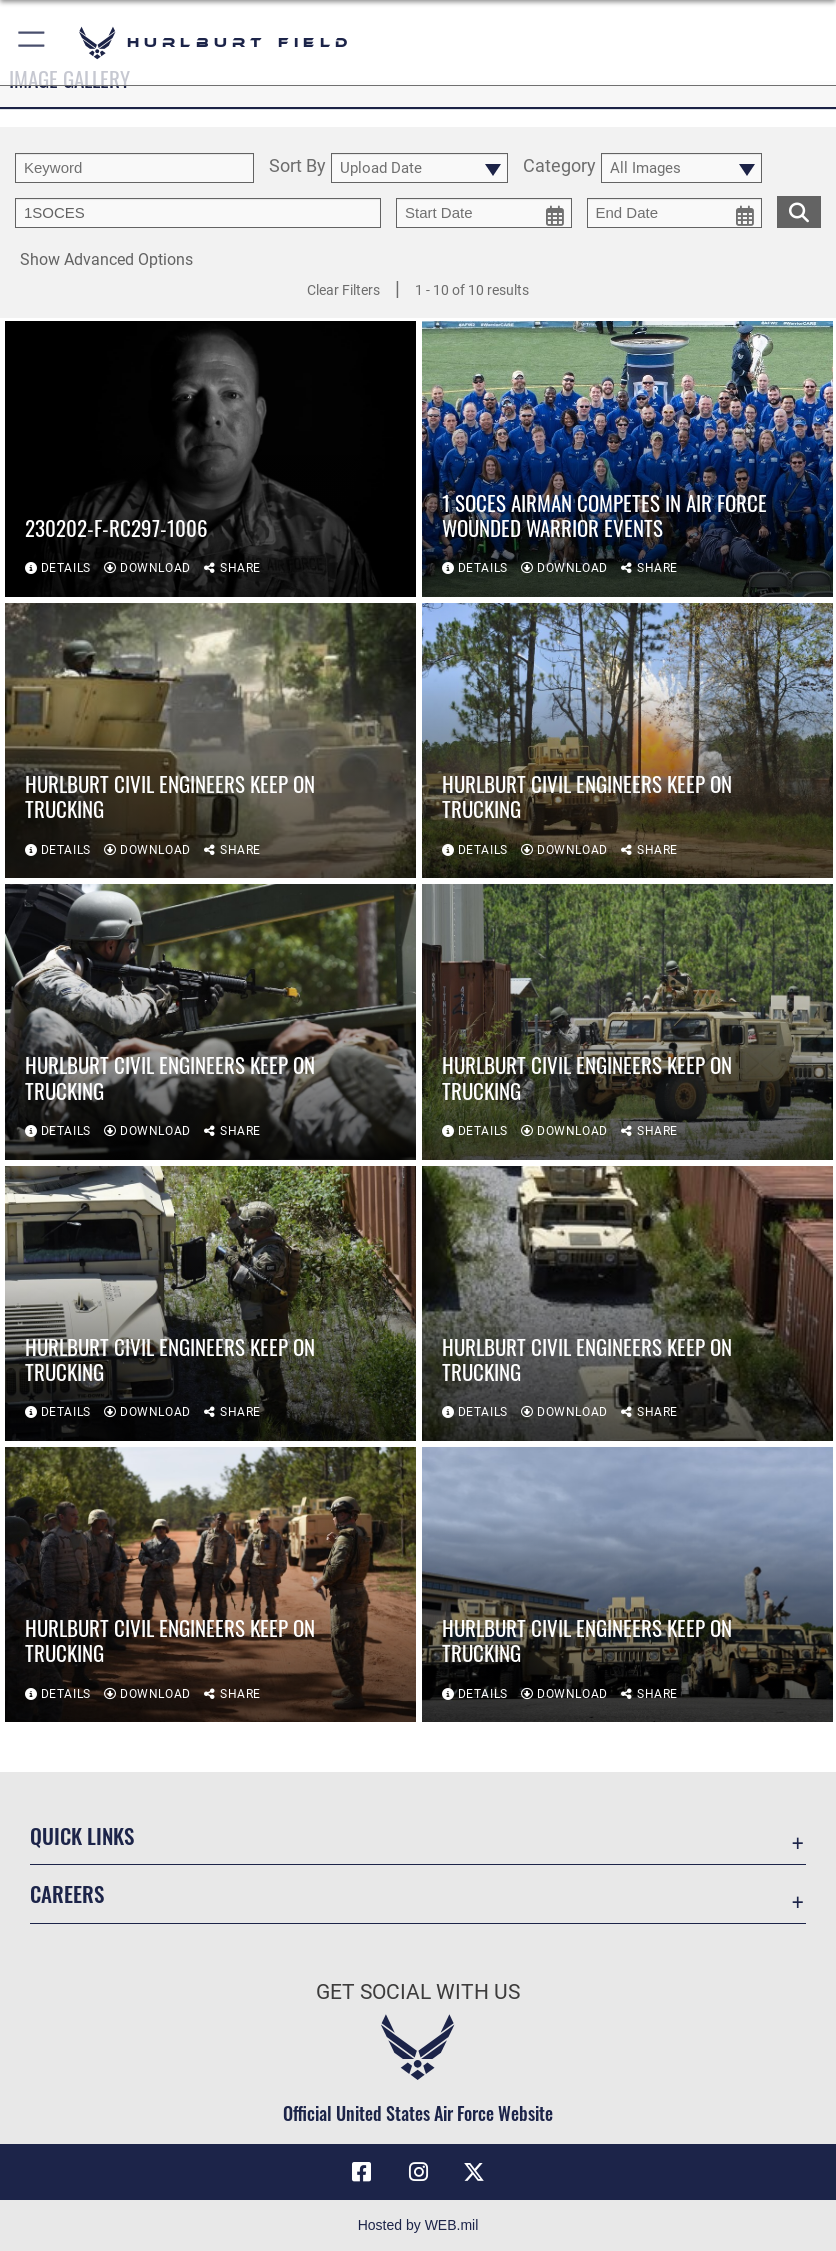 This screenshot has width=836, height=2251. Describe the element at coordinates (343, 290) in the screenshot. I see `Clear Filters` at that location.